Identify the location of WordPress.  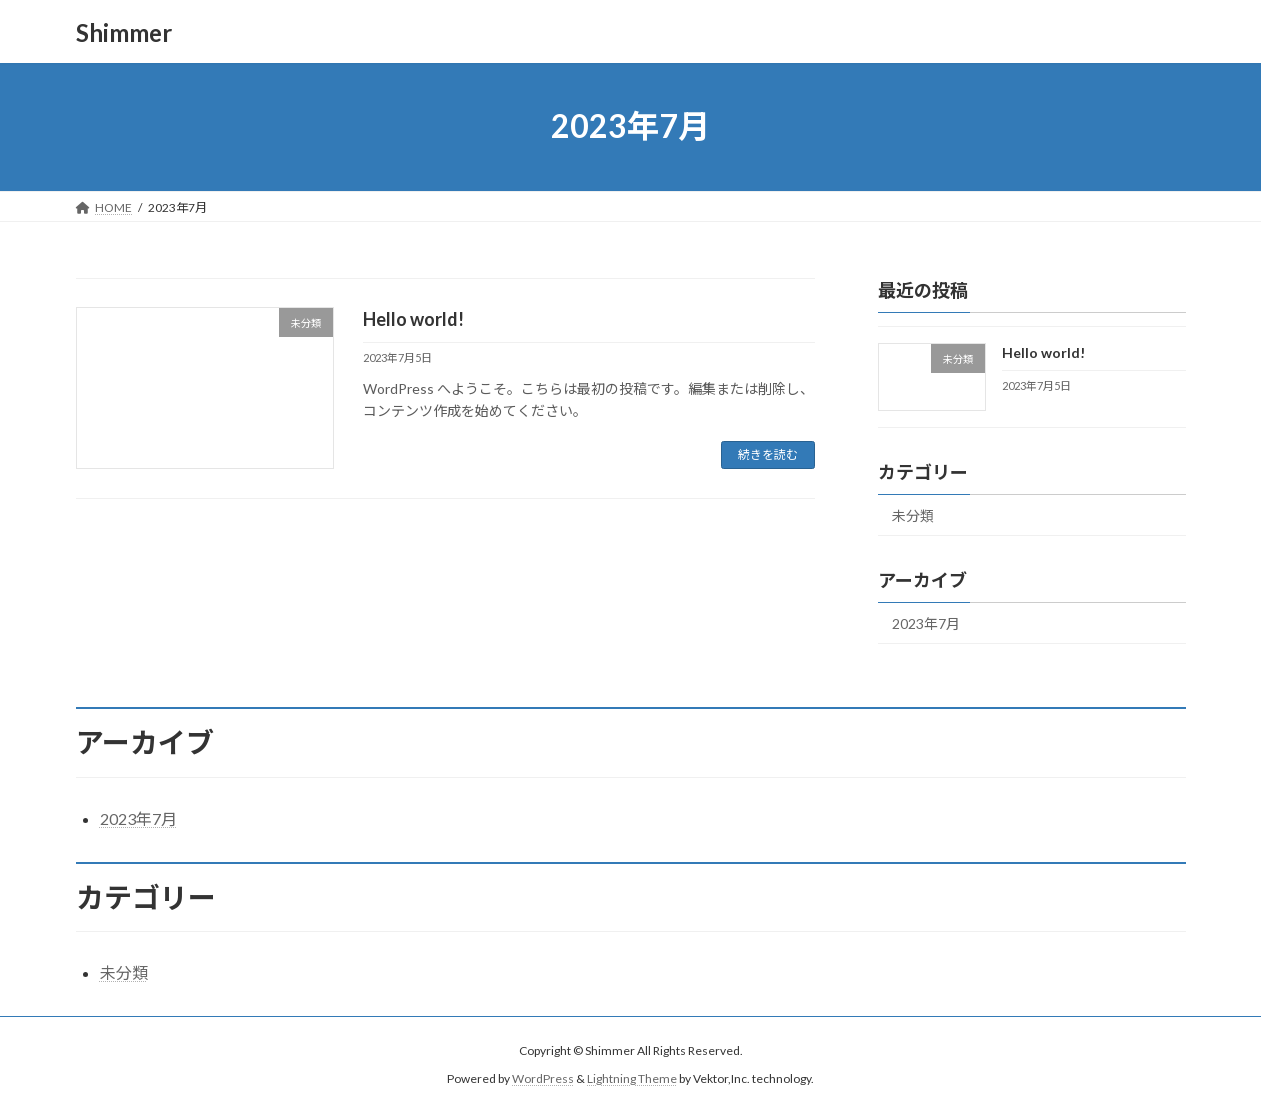
(543, 1078).